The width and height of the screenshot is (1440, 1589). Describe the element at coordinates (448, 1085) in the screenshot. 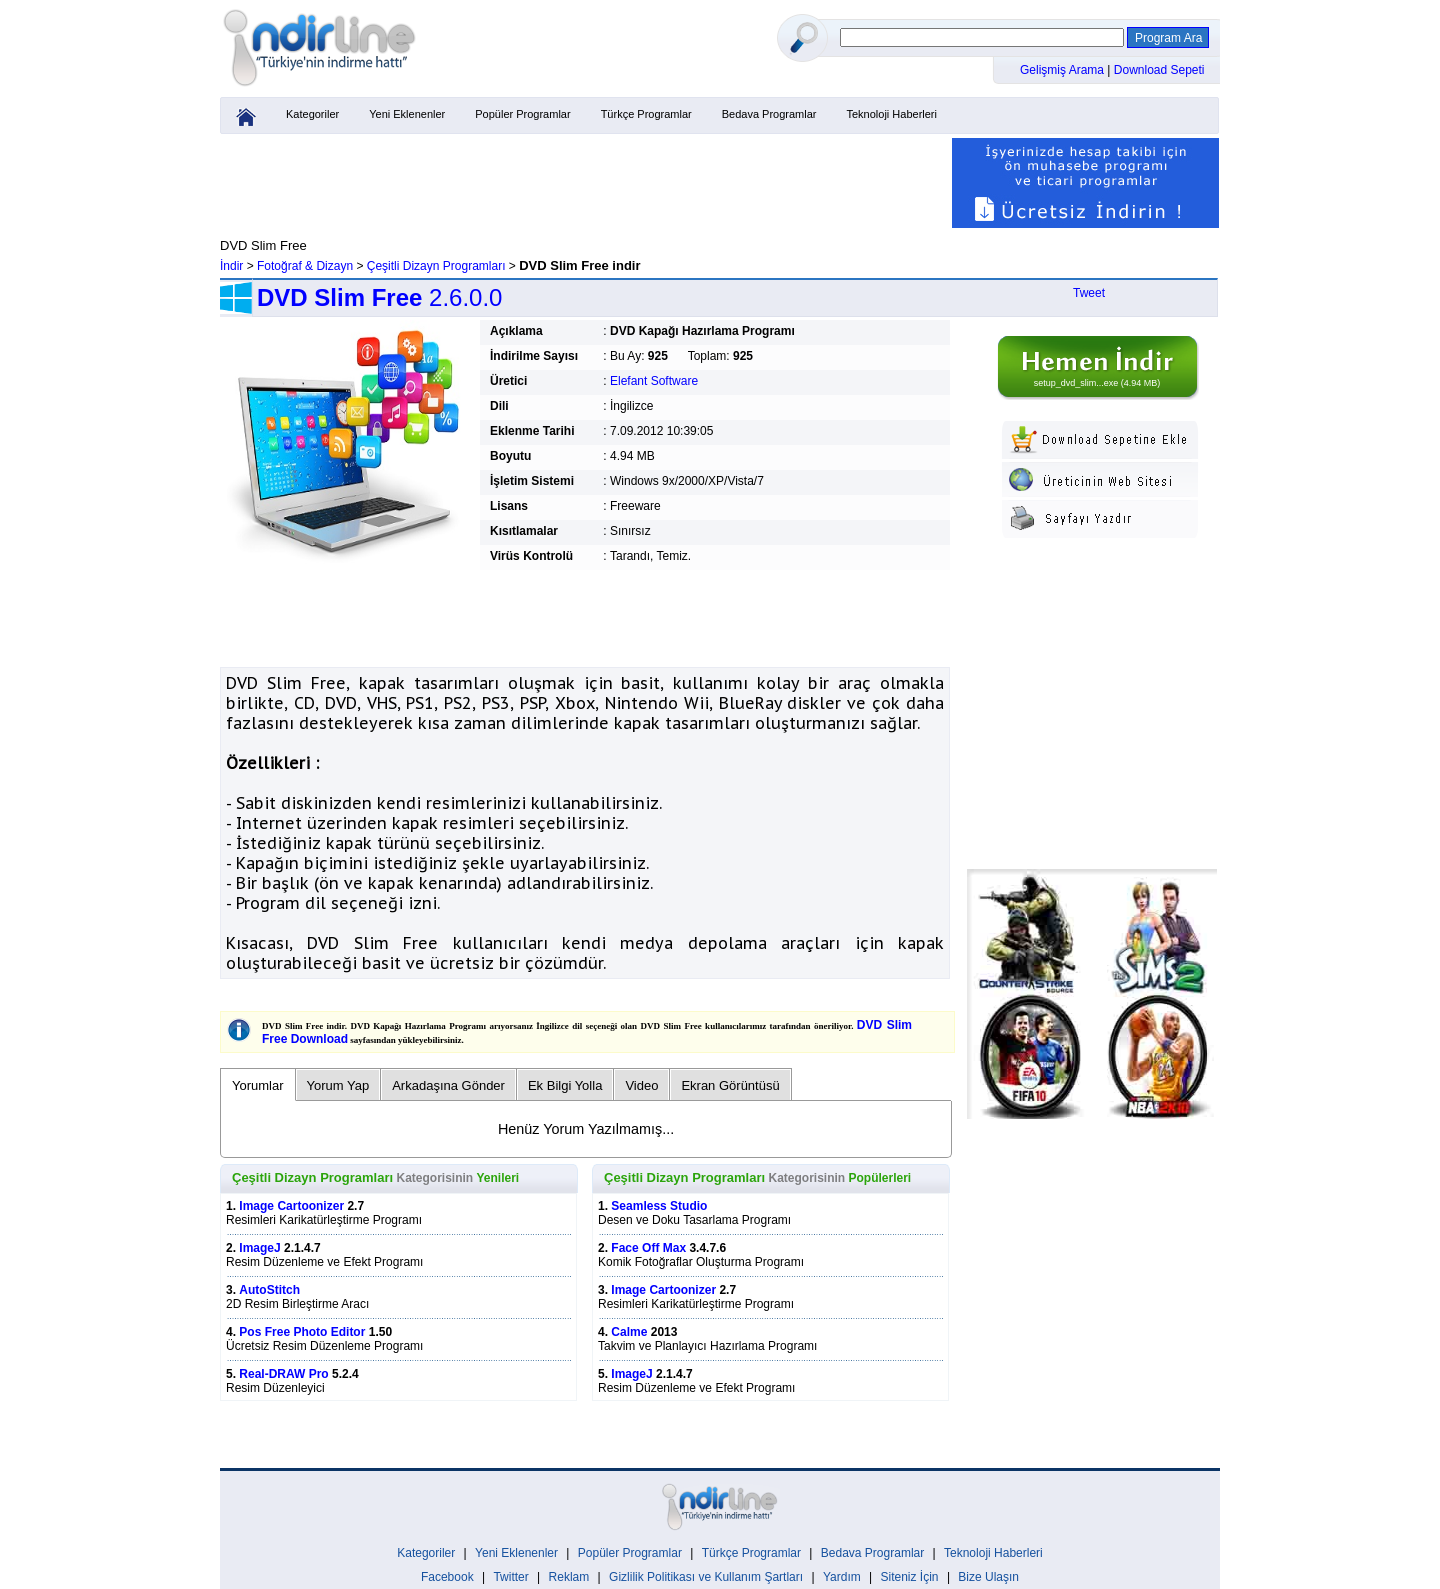

I see `Arkadaşına Gönder` at that location.